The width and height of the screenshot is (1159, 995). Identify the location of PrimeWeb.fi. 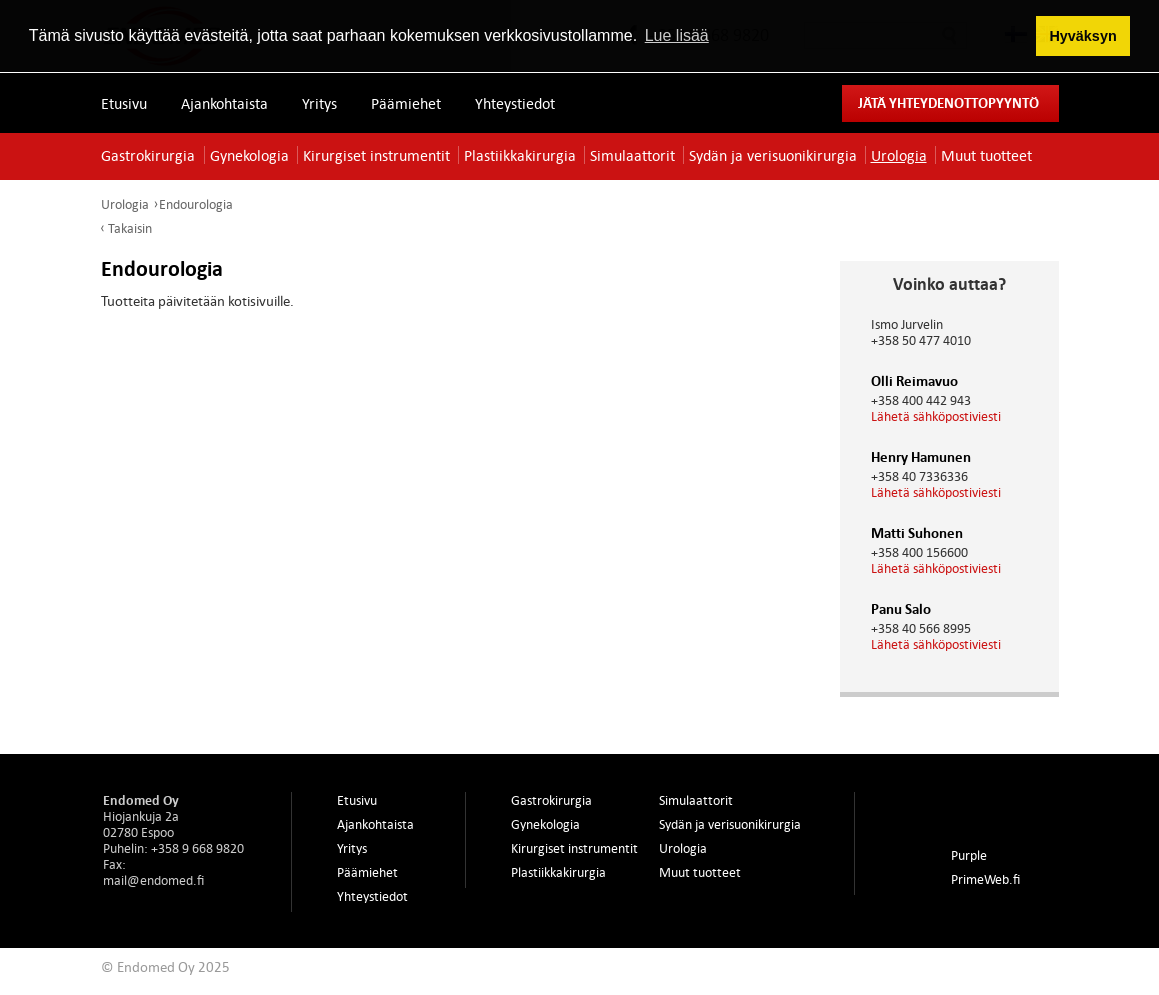
(985, 879).